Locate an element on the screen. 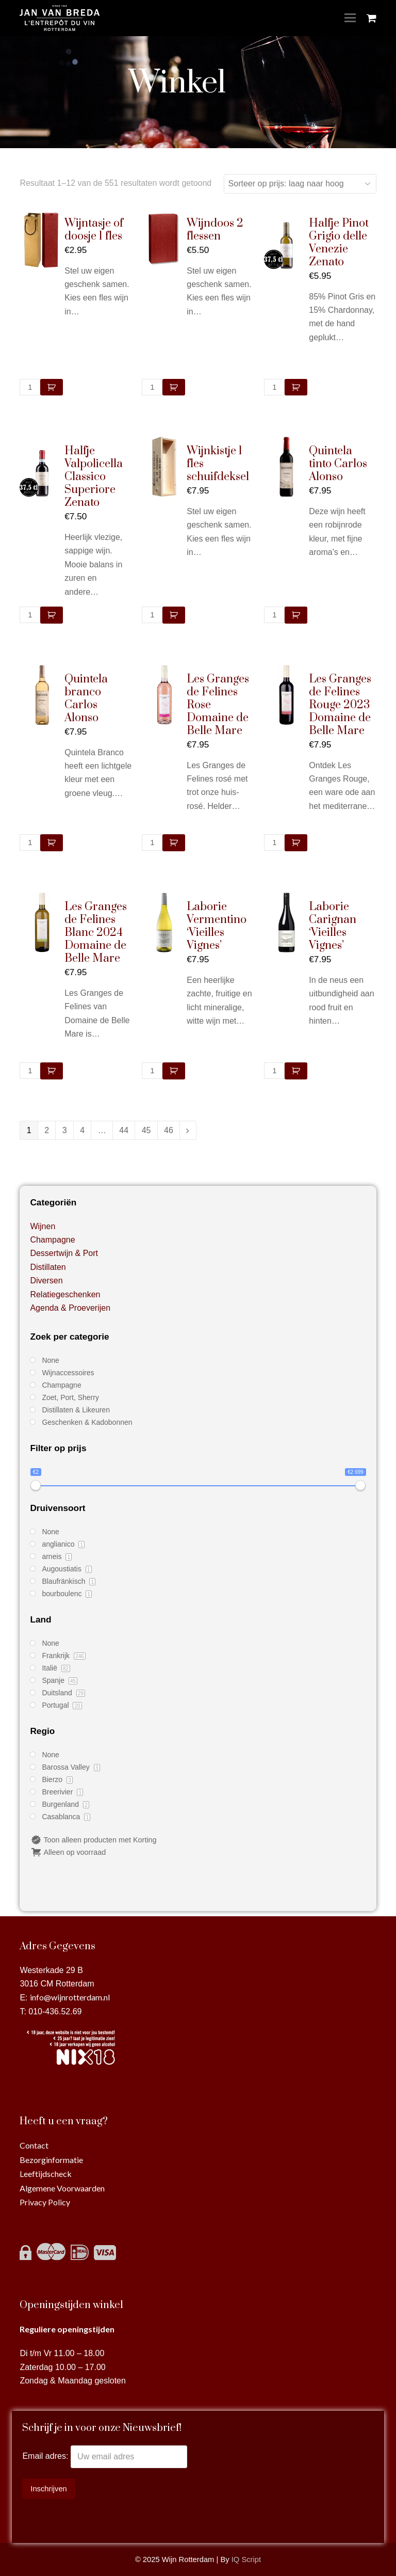  Bezorginformatie is located at coordinates (51, 2160).